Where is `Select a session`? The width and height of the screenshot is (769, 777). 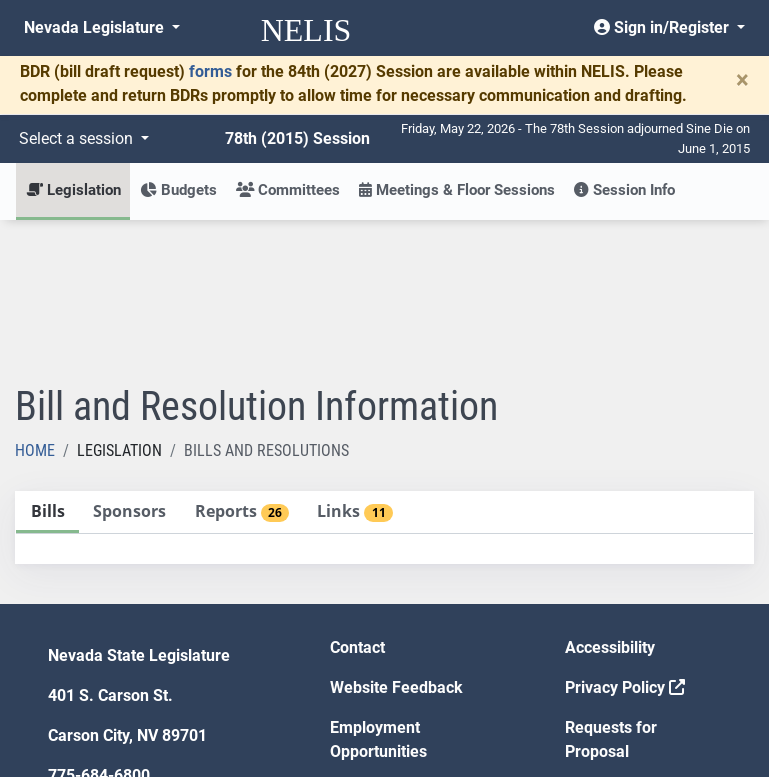
Select a session is located at coordinates (78, 138).